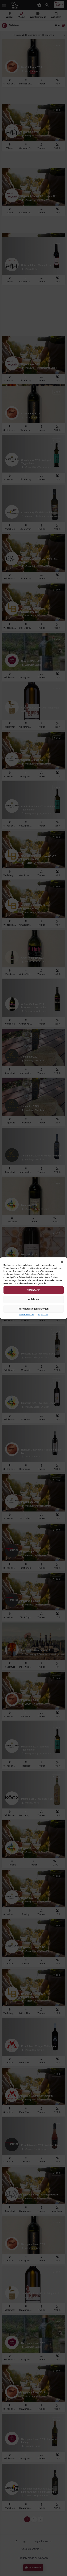  I want to click on Impressum, so click(43, 1314).